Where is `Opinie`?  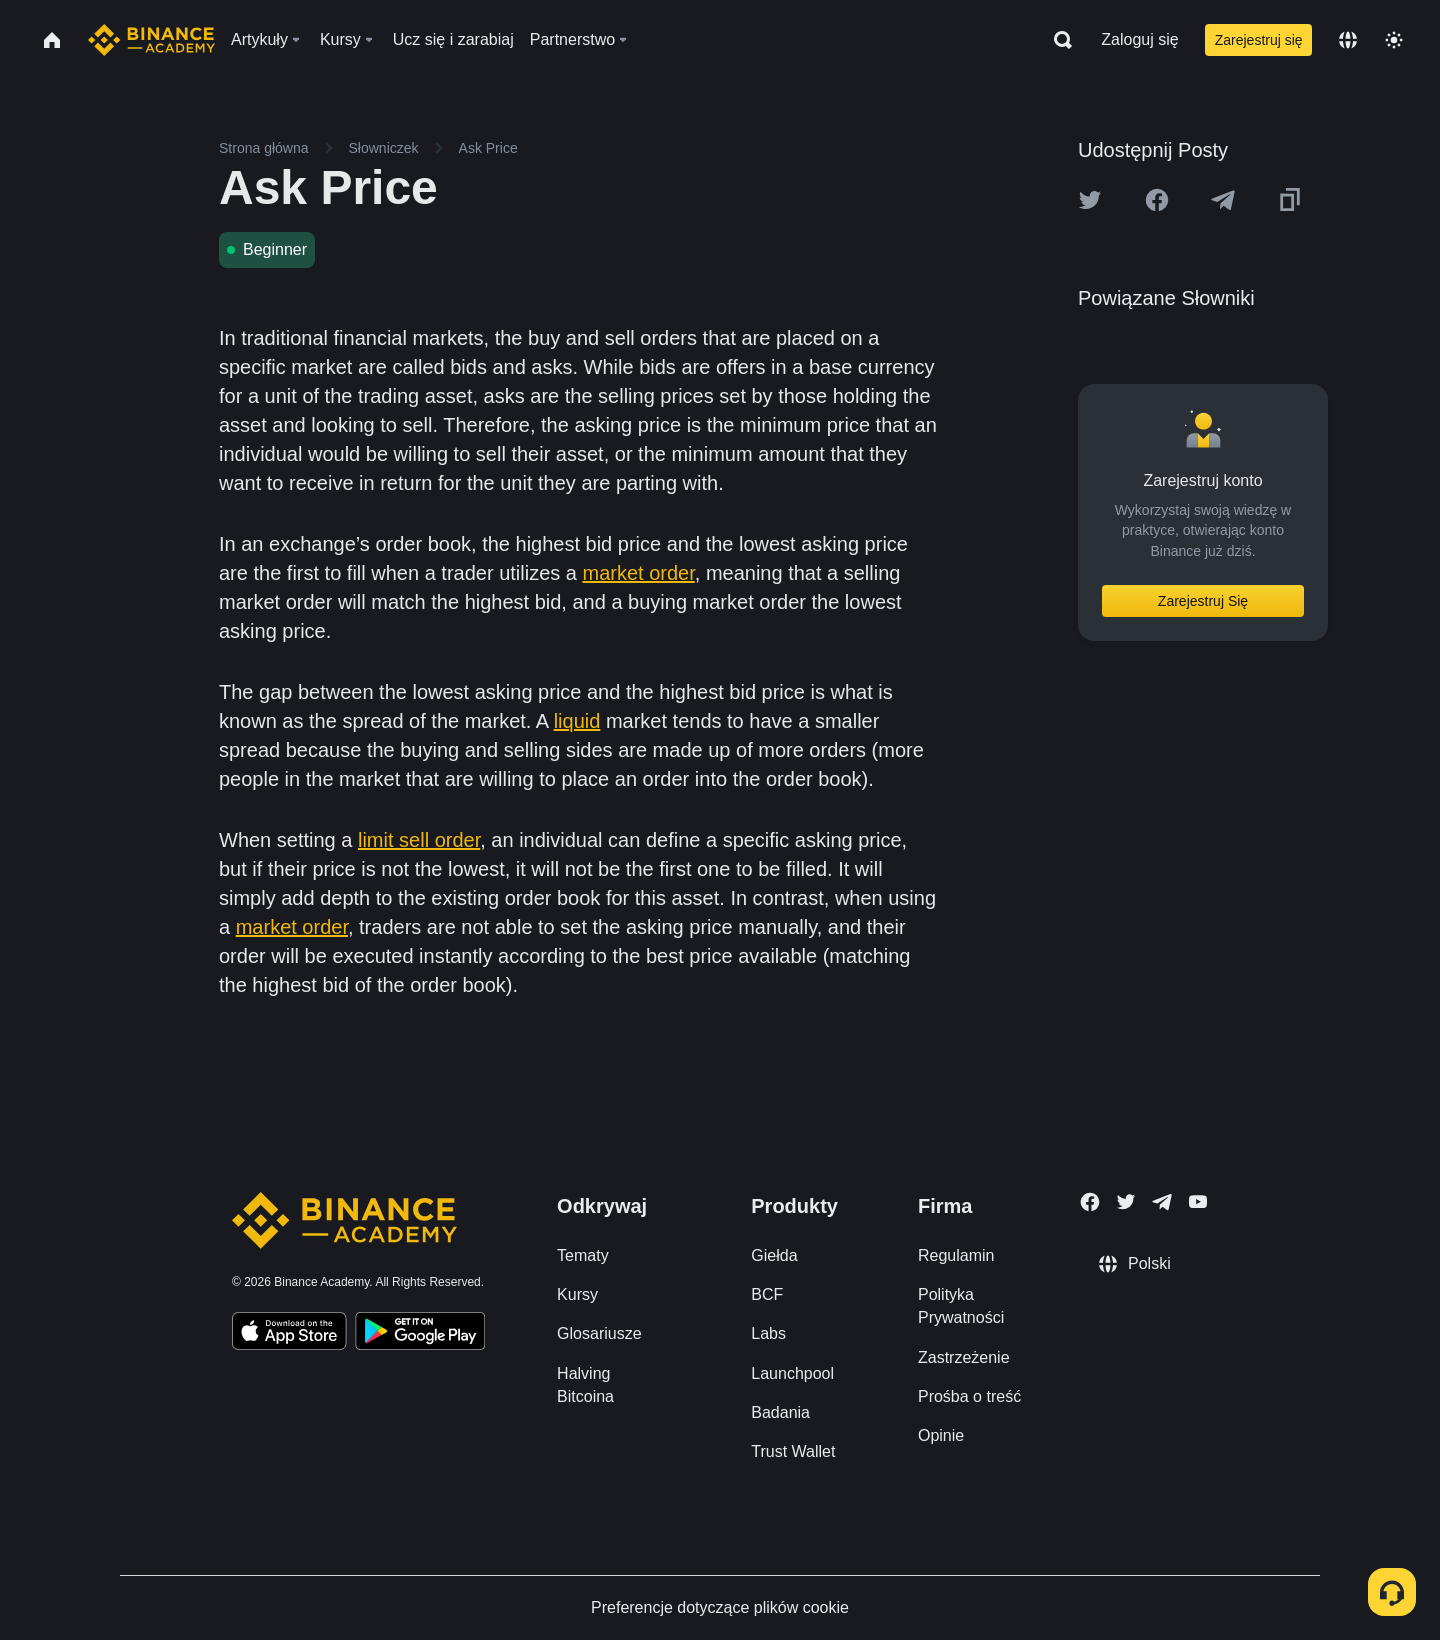 Opinie is located at coordinates (941, 1435).